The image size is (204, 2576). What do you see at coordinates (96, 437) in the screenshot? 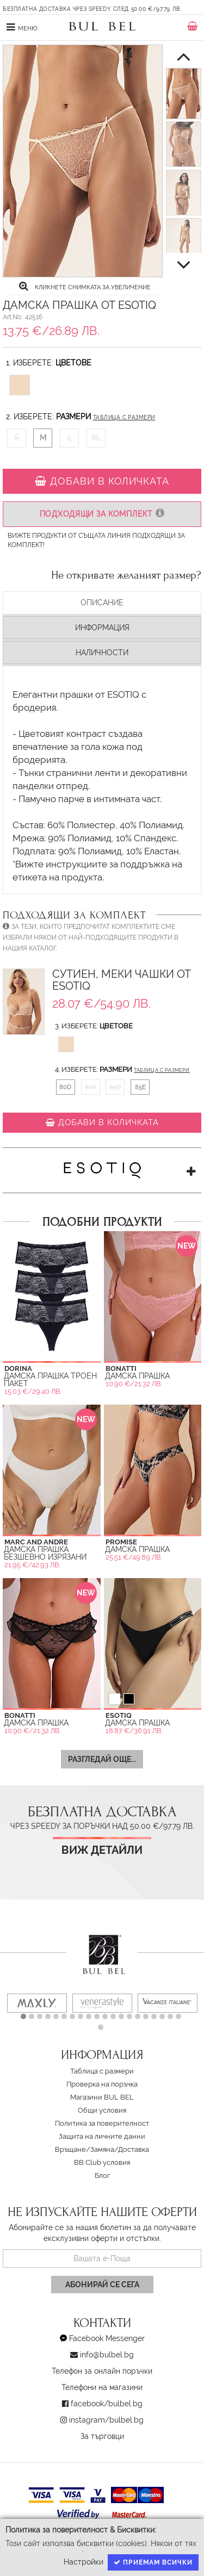
I see `XL` at bounding box center [96, 437].